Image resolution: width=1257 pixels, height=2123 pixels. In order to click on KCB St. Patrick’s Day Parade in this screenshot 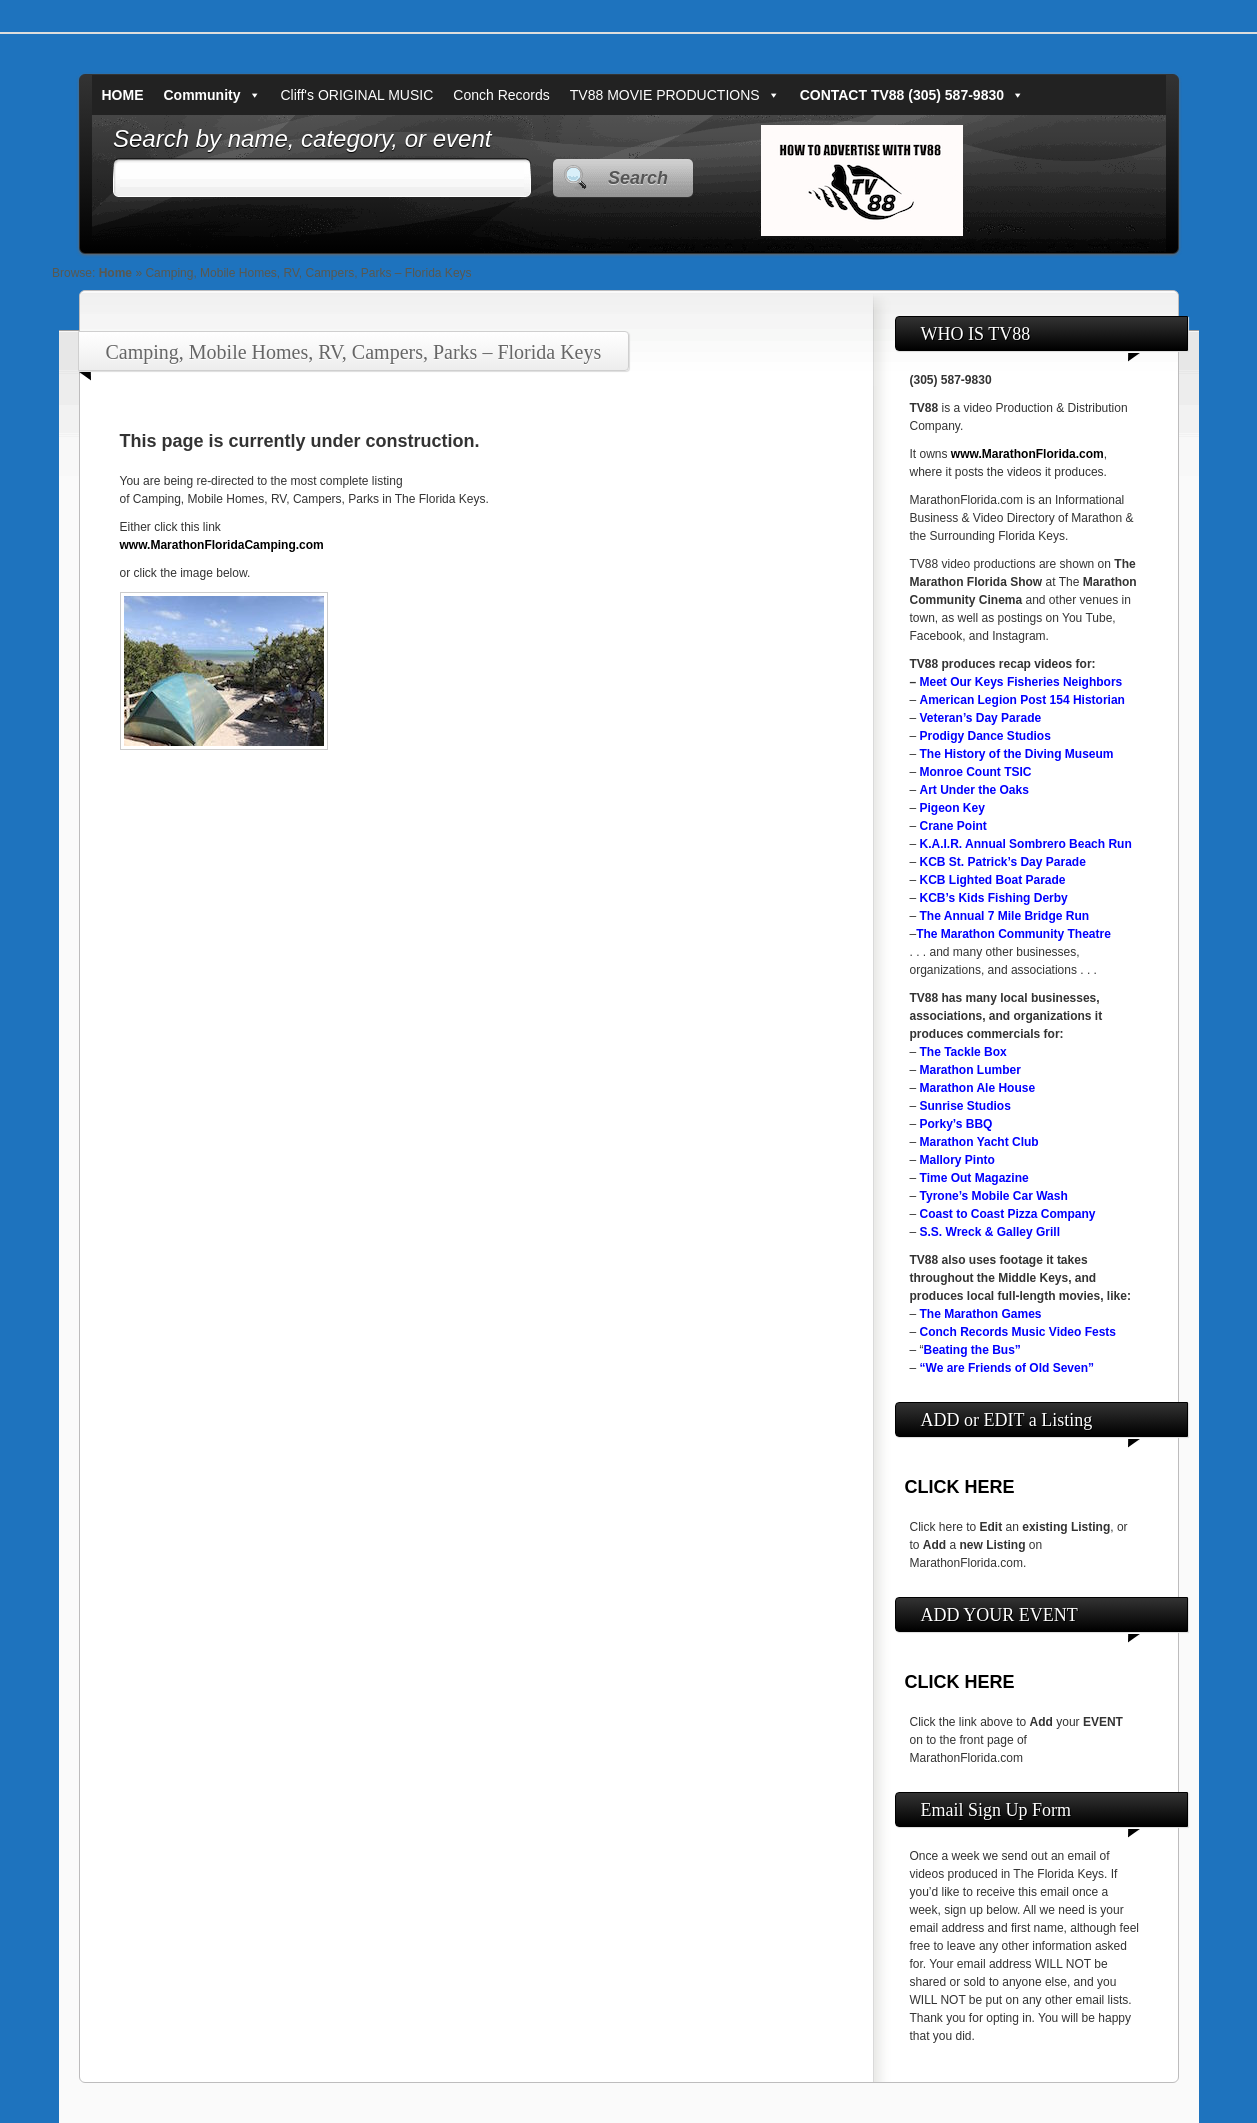, I will do `click(1003, 862)`.